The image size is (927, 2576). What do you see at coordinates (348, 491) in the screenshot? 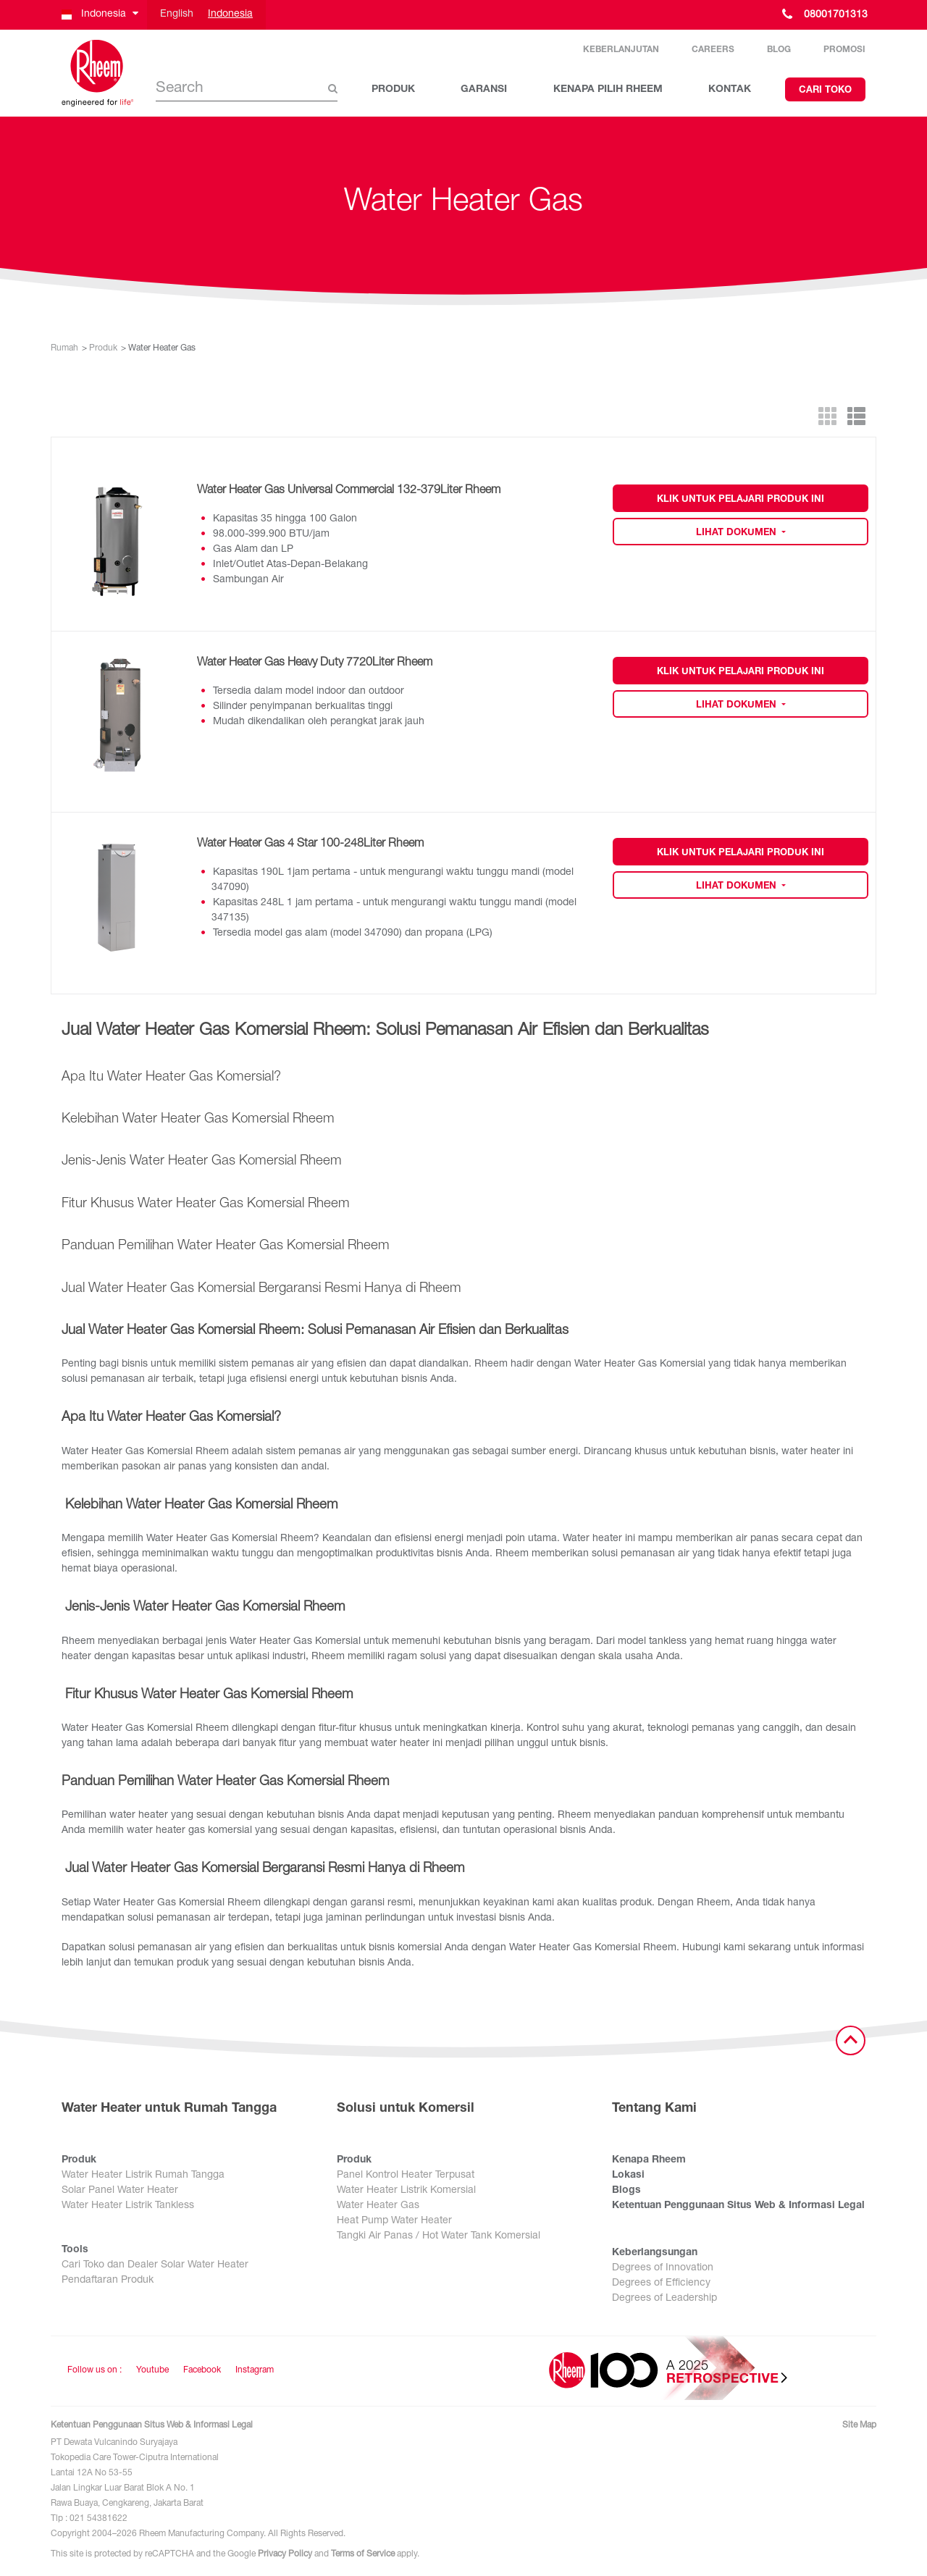
I see `Water Heater Gas Universal Commercial 132-379Liter Rheem` at bounding box center [348, 491].